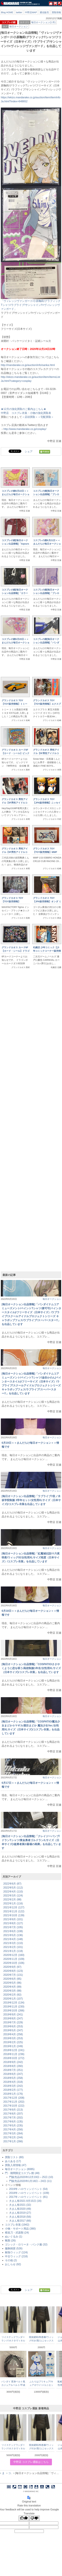  Describe the element at coordinates (13, 1955) in the screenshot. I see `2020年12月 (160)` at that location.